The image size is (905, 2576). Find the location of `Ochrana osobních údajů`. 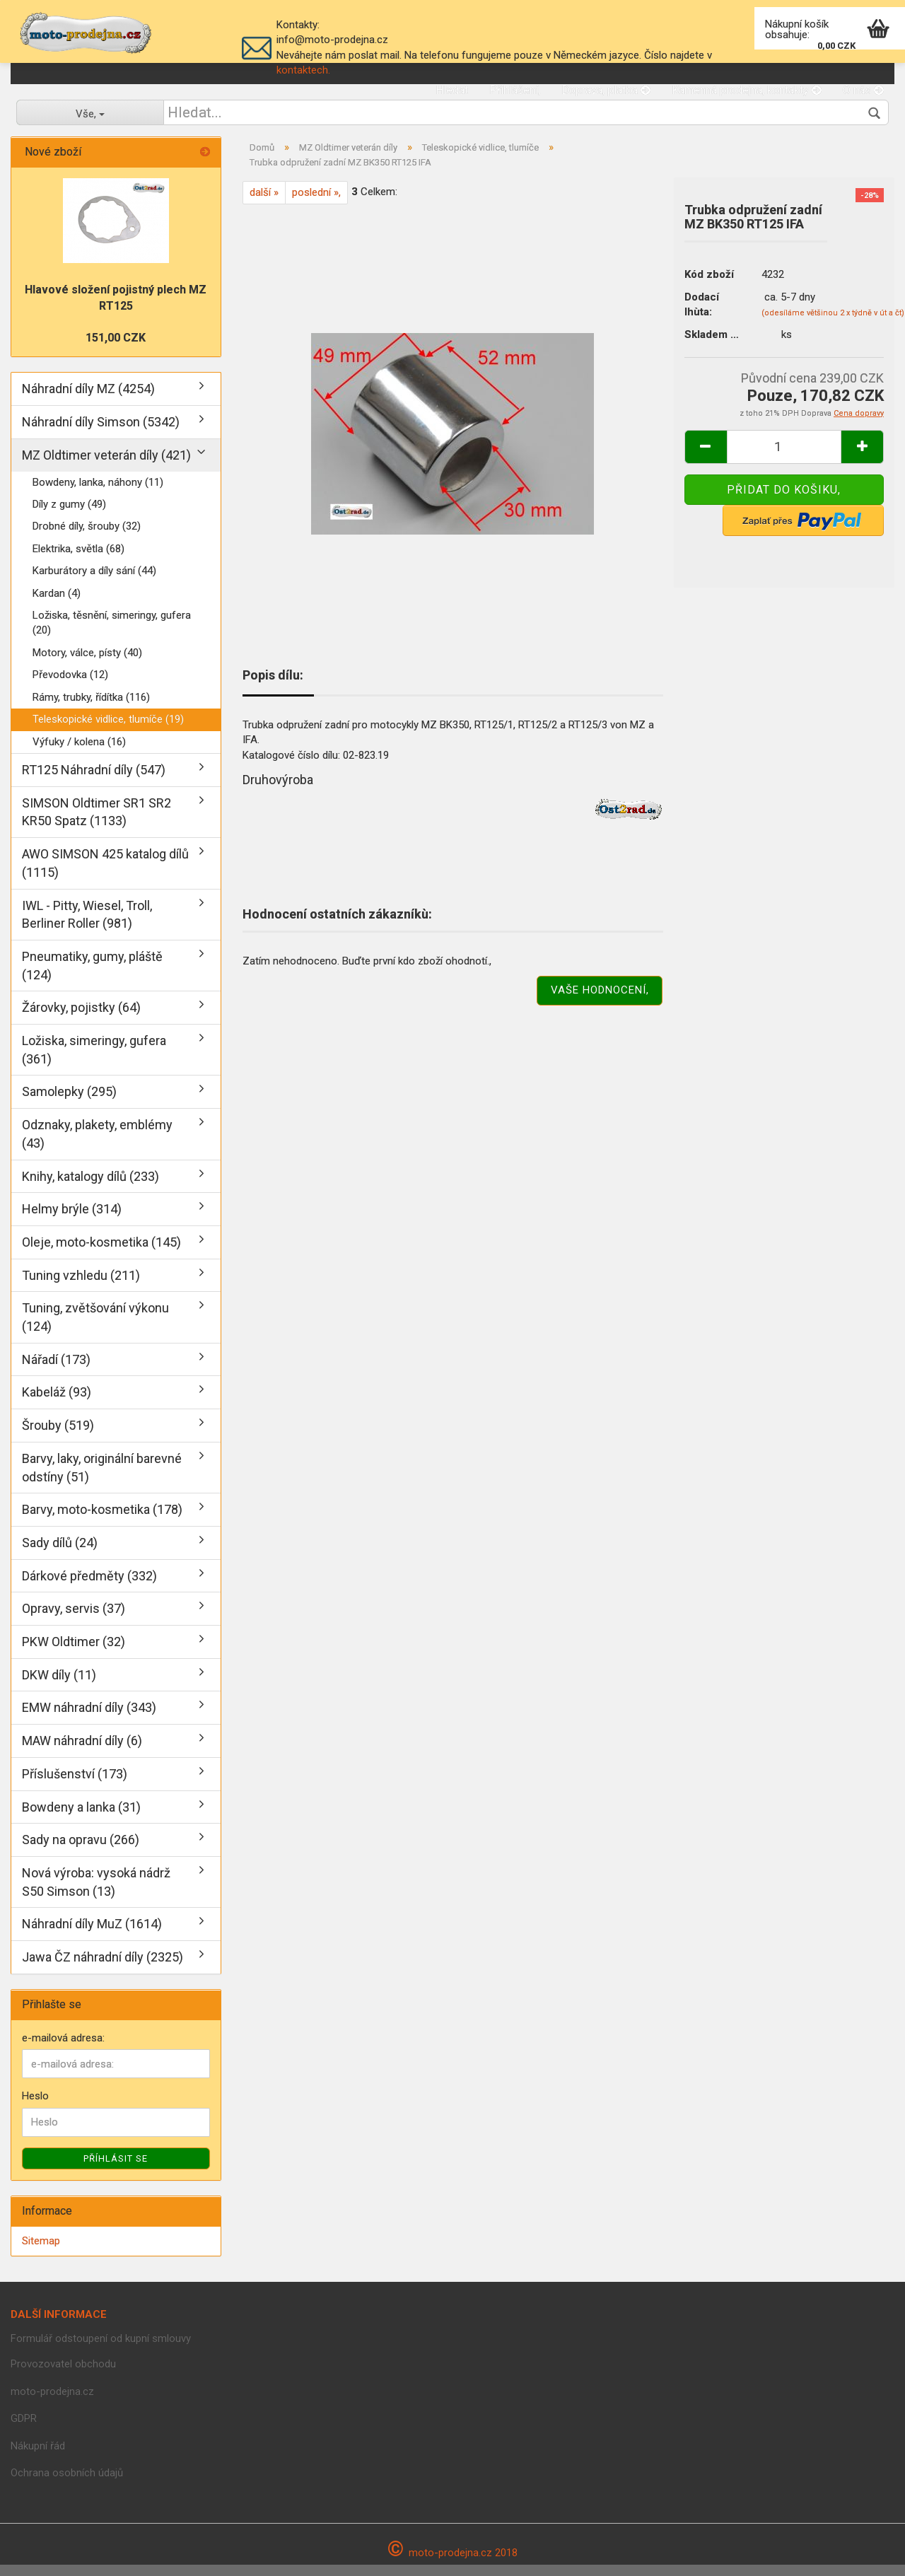

Ochrana osobních údajů is located at coordinates (67, 2484).